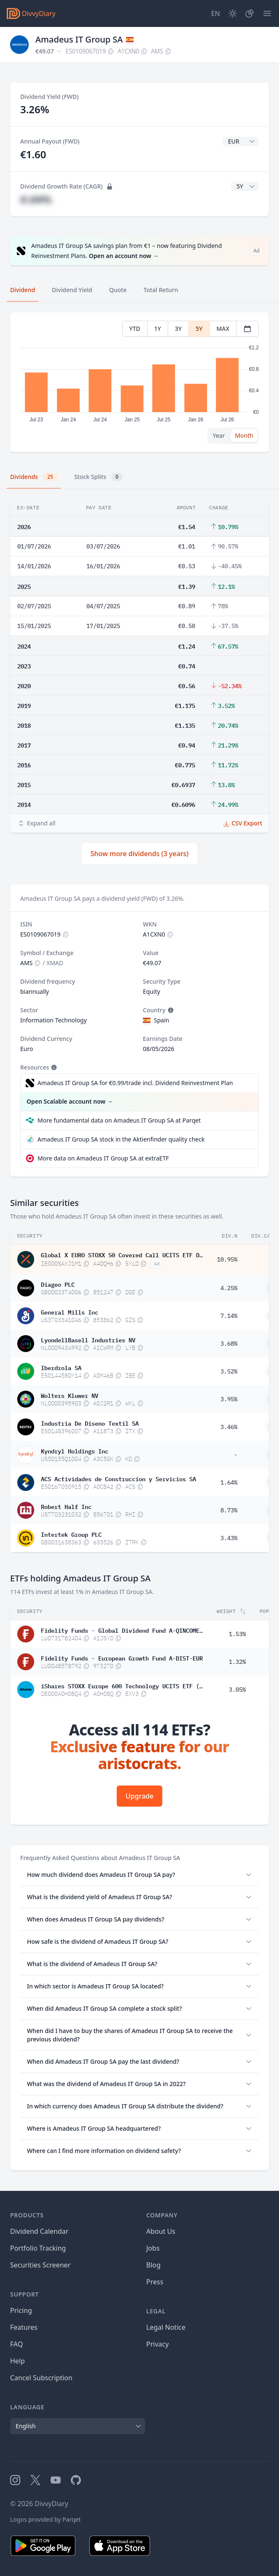 The height and width of the screenshot is (2576, 279). What do you see at coordinates (237, 1662) in the screenshot?
I see `1.32%` at bounding box center [237, 1662].